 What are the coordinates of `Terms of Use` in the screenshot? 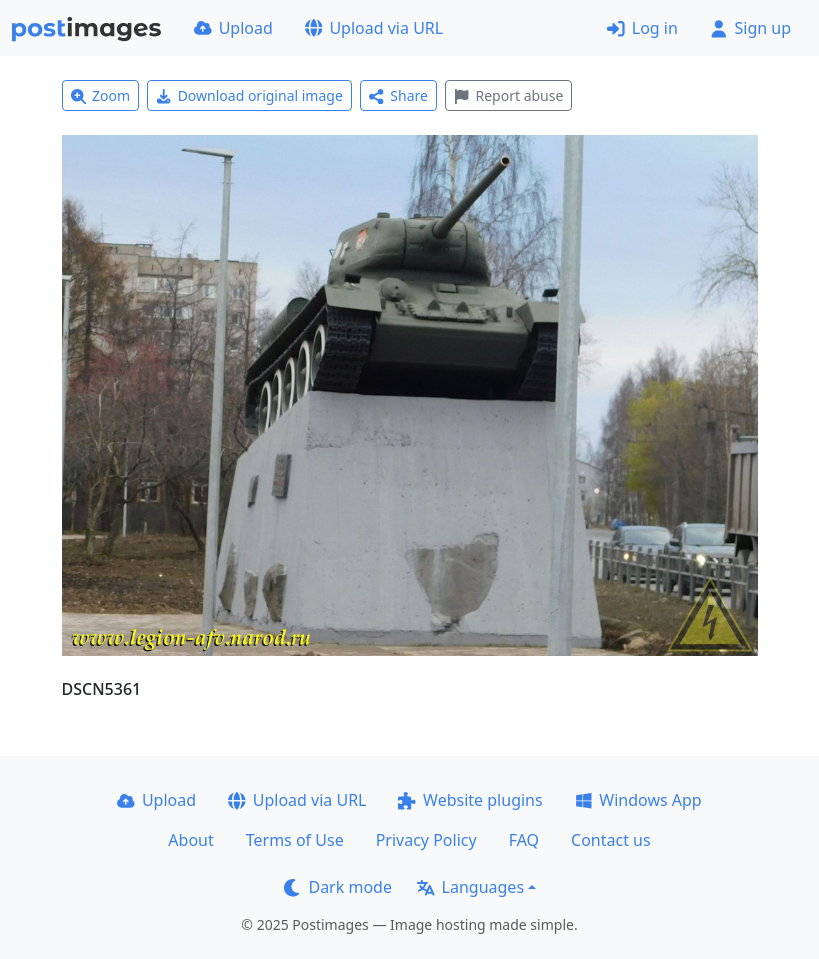 It's located at (295, 840).